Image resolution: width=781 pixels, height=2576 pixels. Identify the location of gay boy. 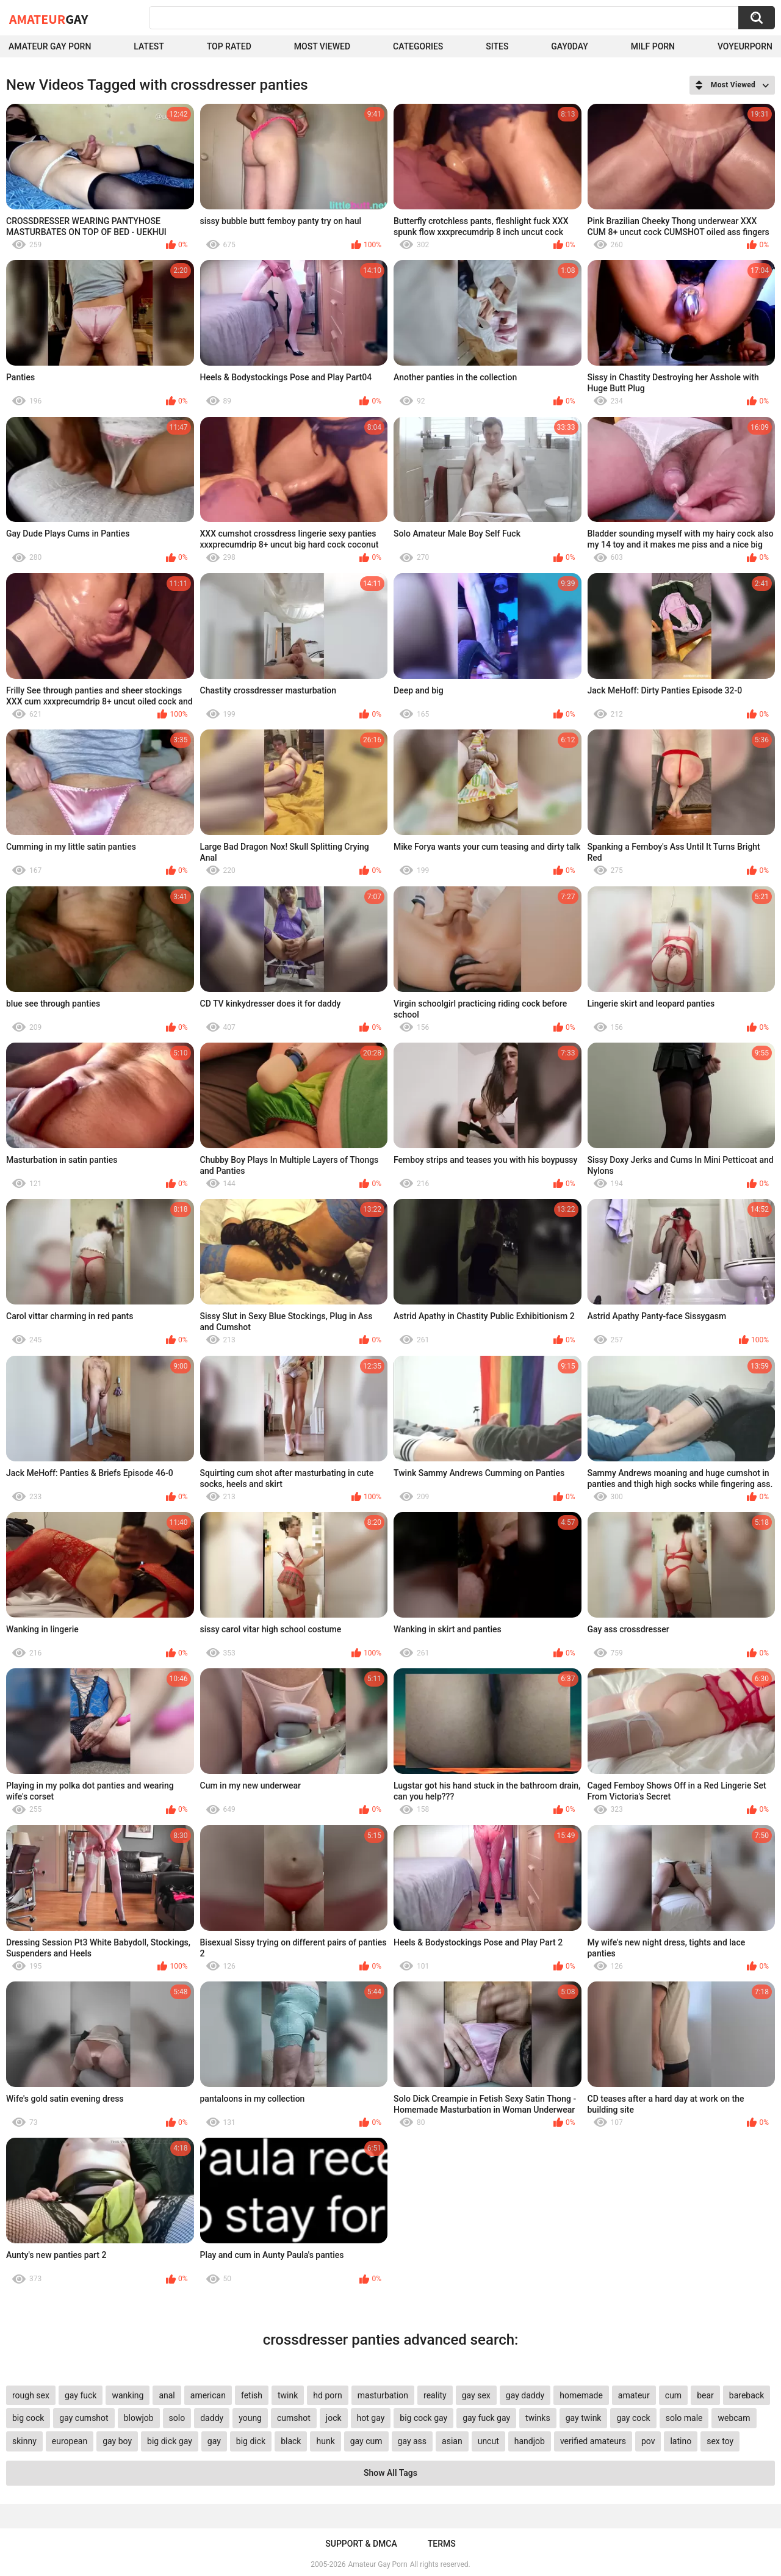
(117, 2441).